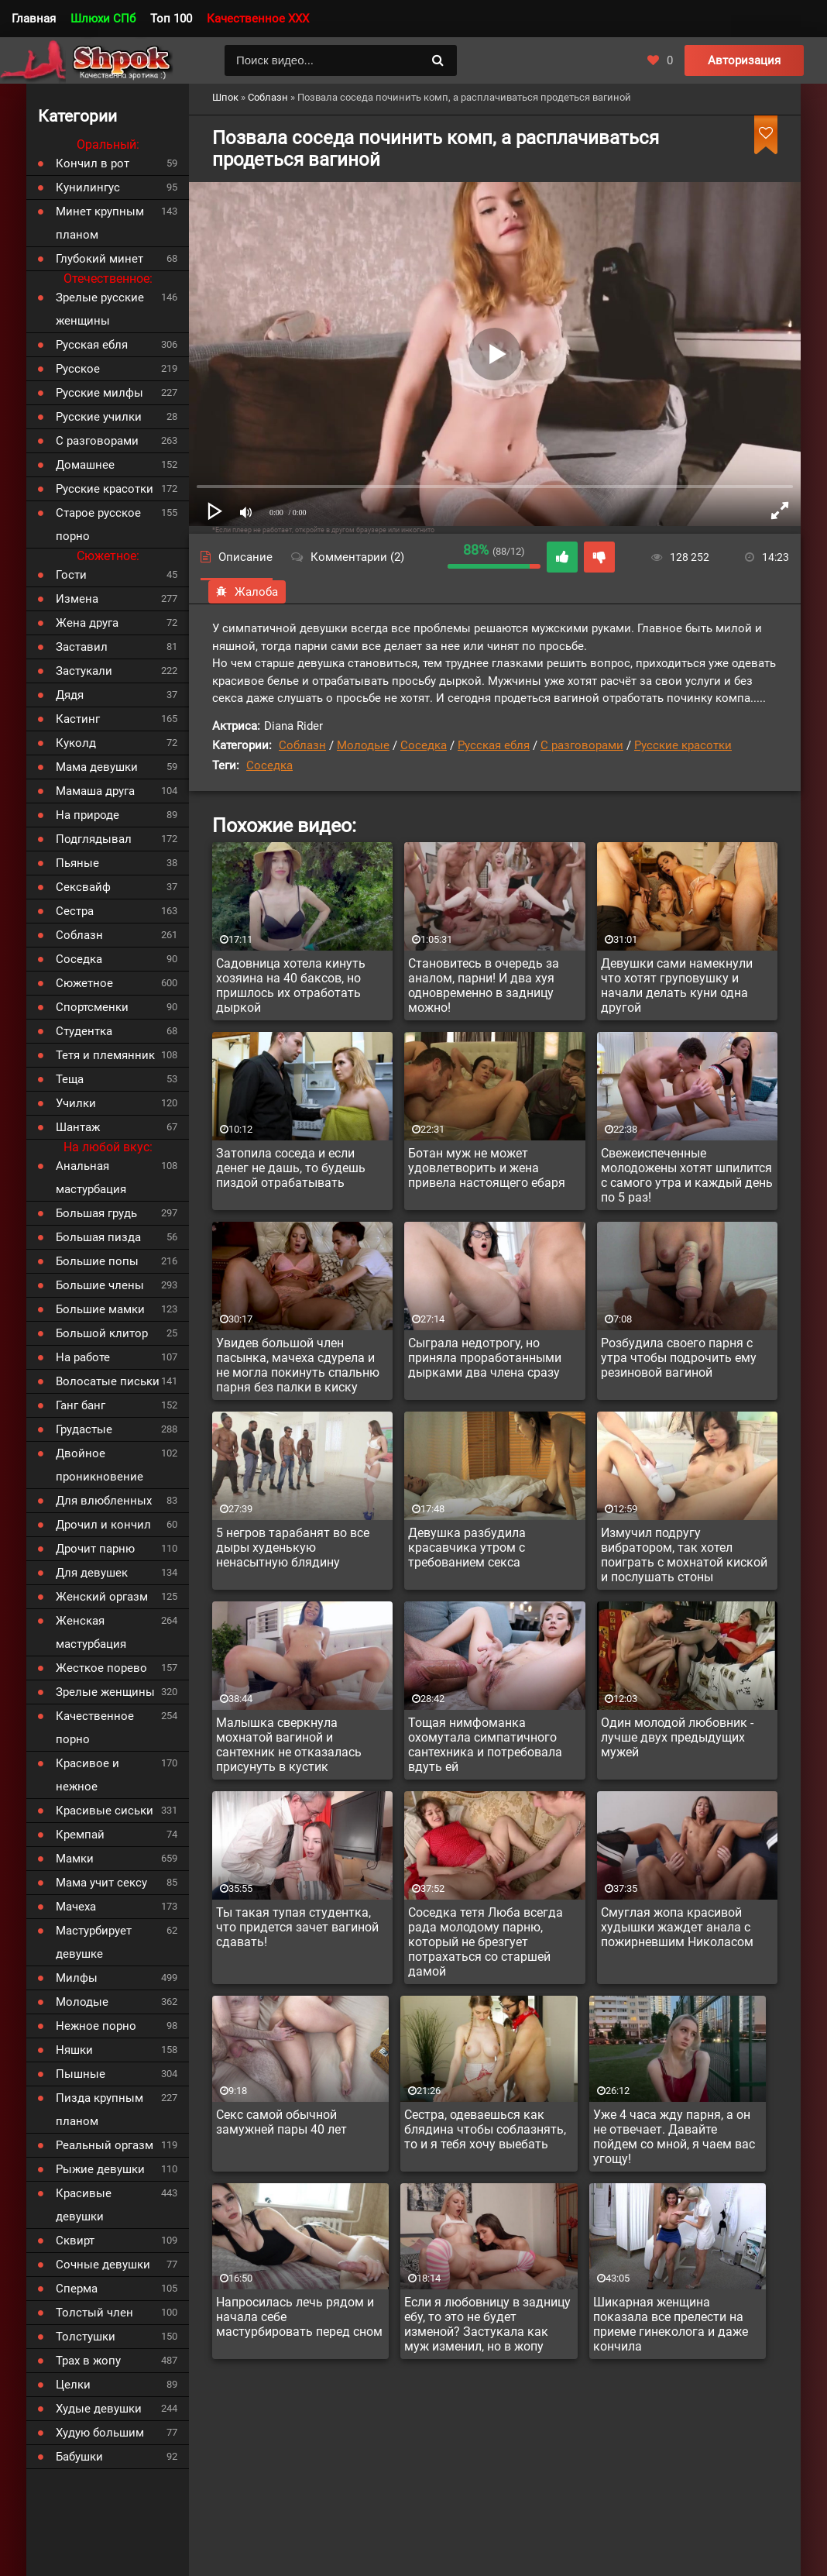 The image size is (827, 2576). I want to click on Гости, so click(71, 575).